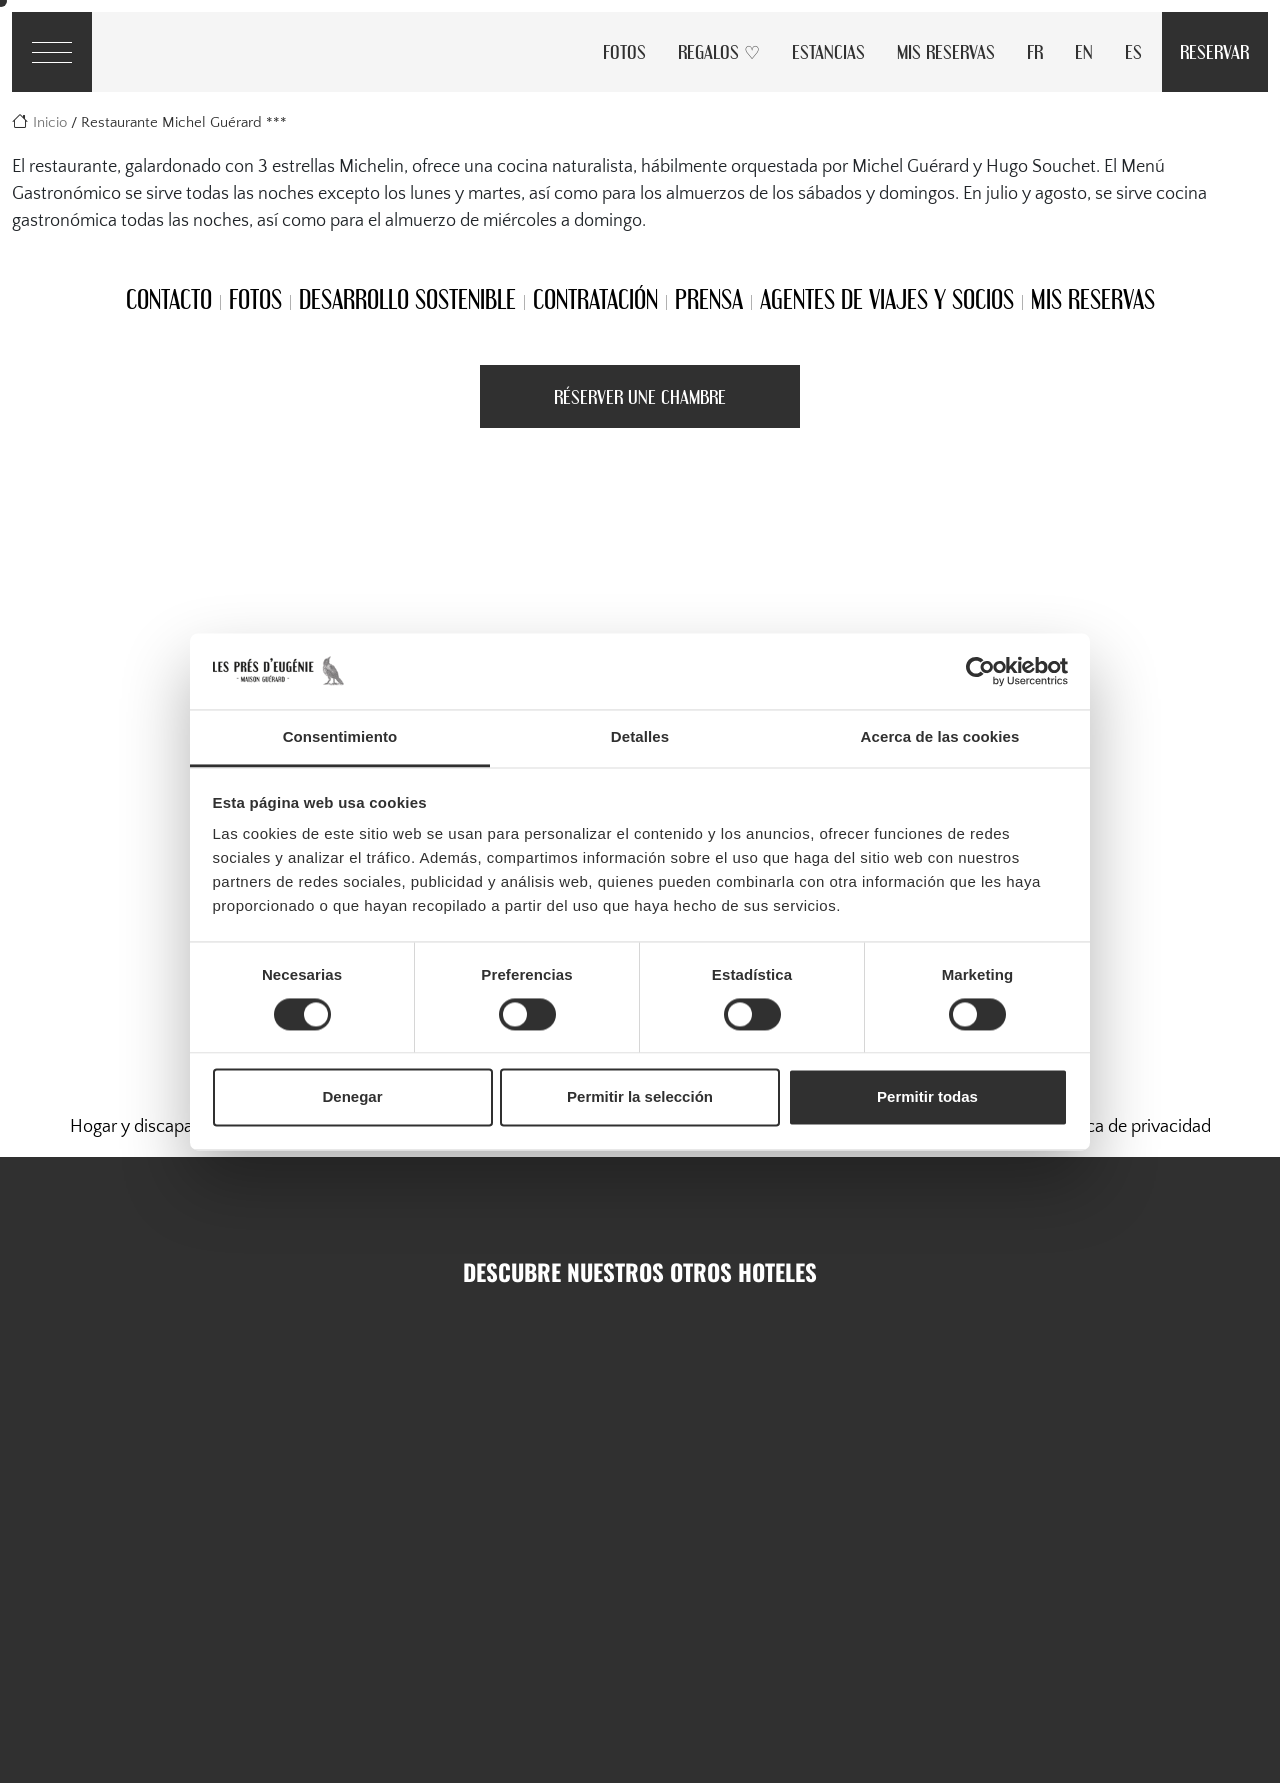 This screenshot has width=1280, height=1783. Describe the element at coordinates (940, 737) in the screenshot. I see `Acerca de las cookies [tab]` at that location.